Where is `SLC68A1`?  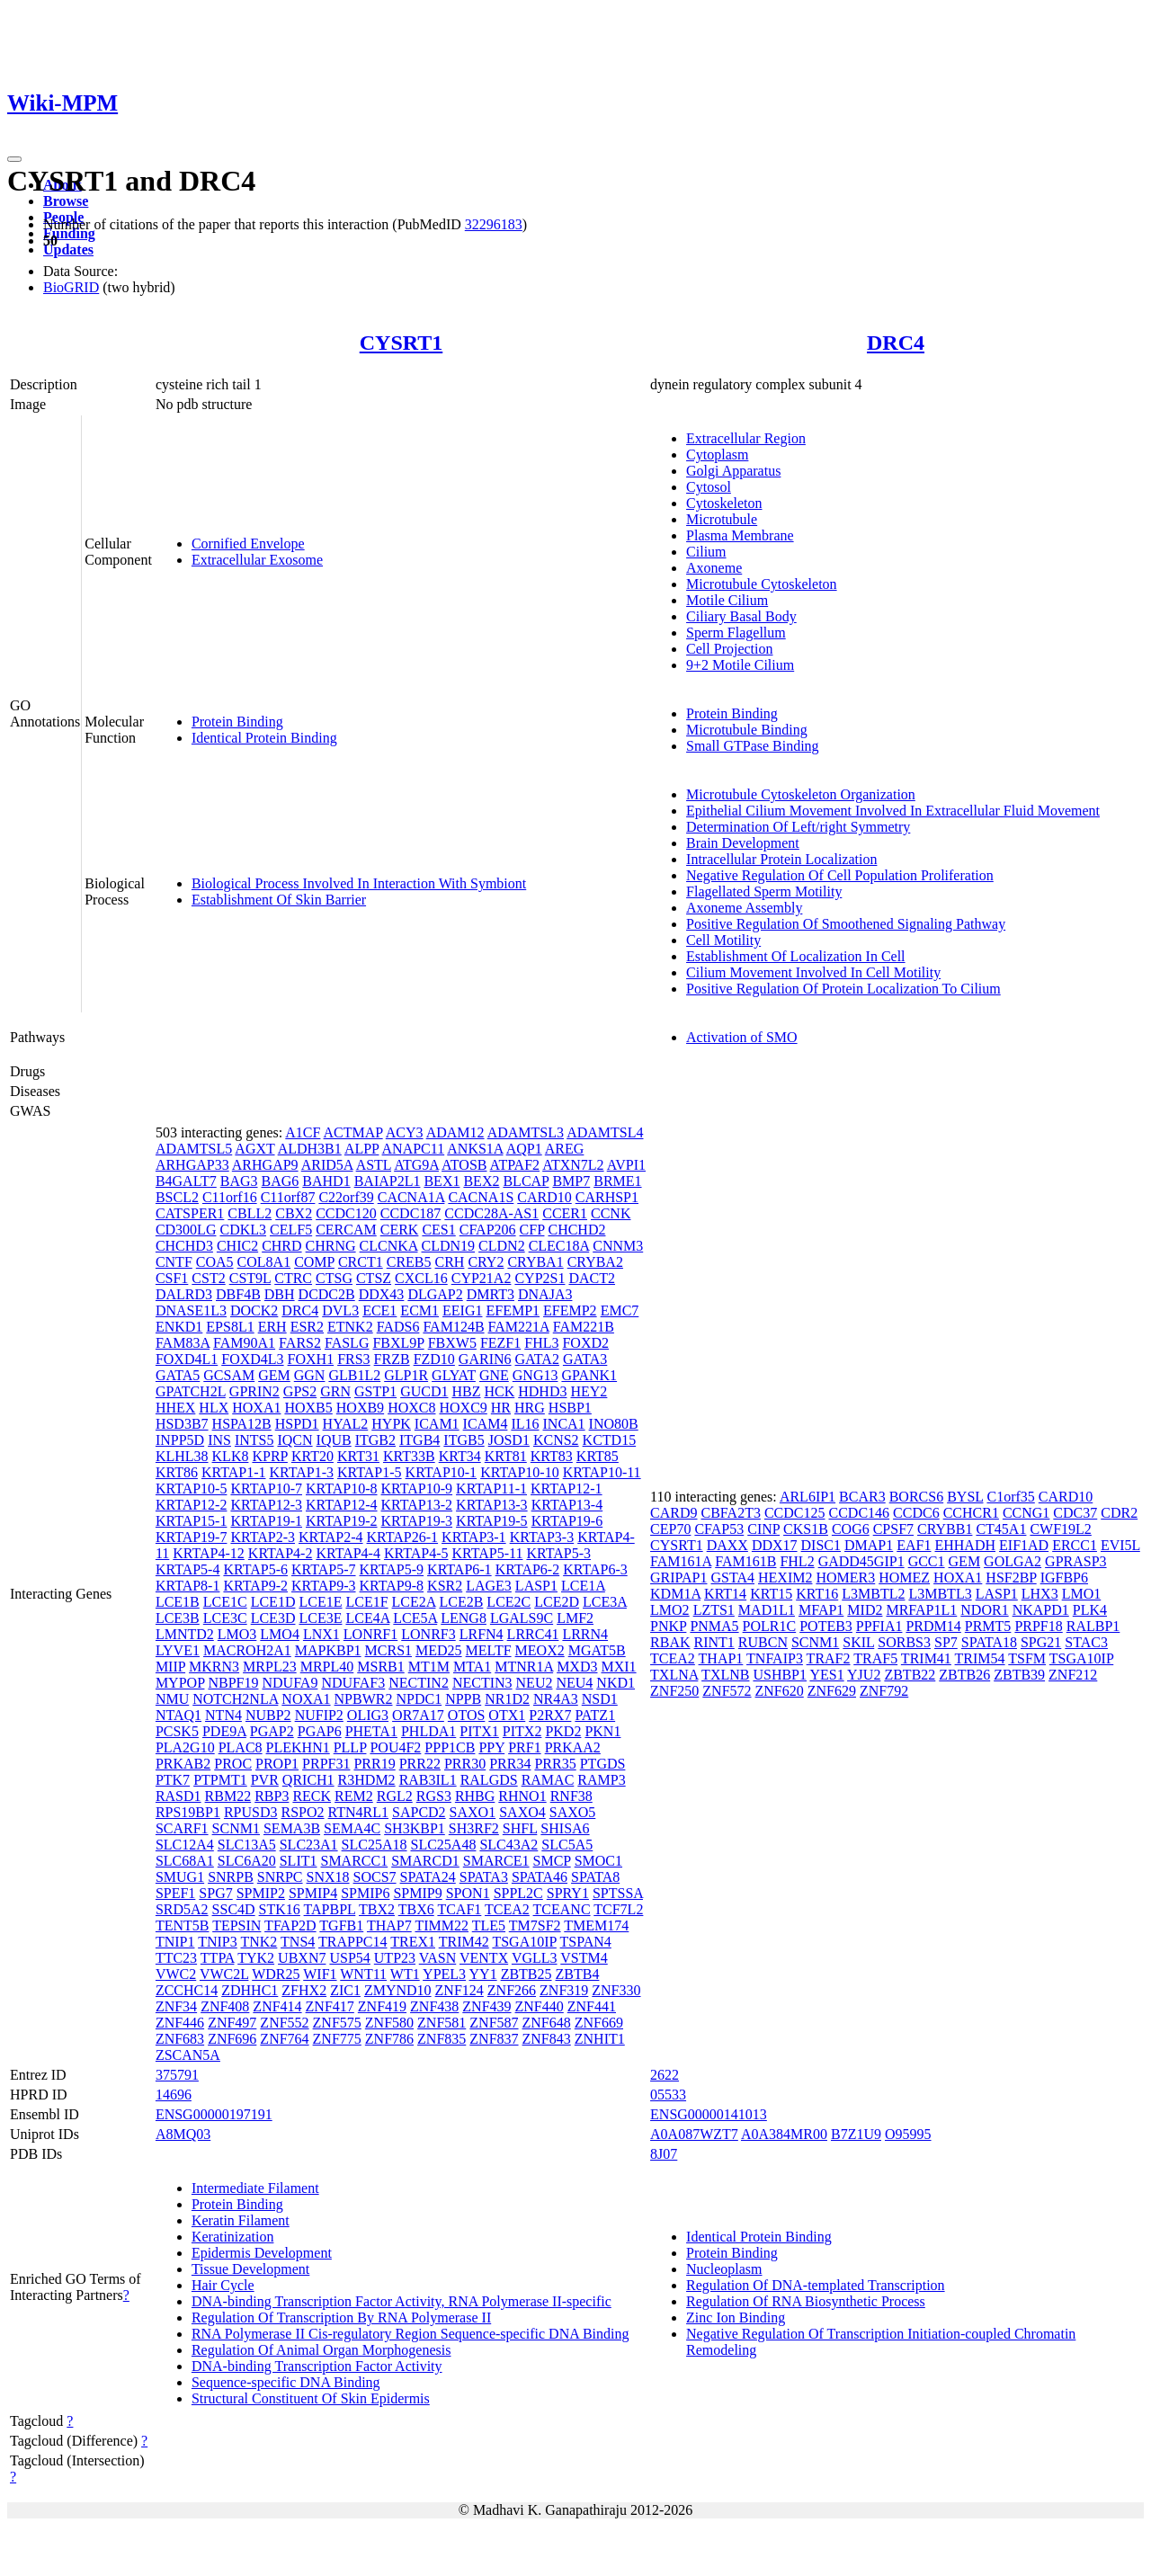 SLC68A1 is located at coordinates (185, 1860).